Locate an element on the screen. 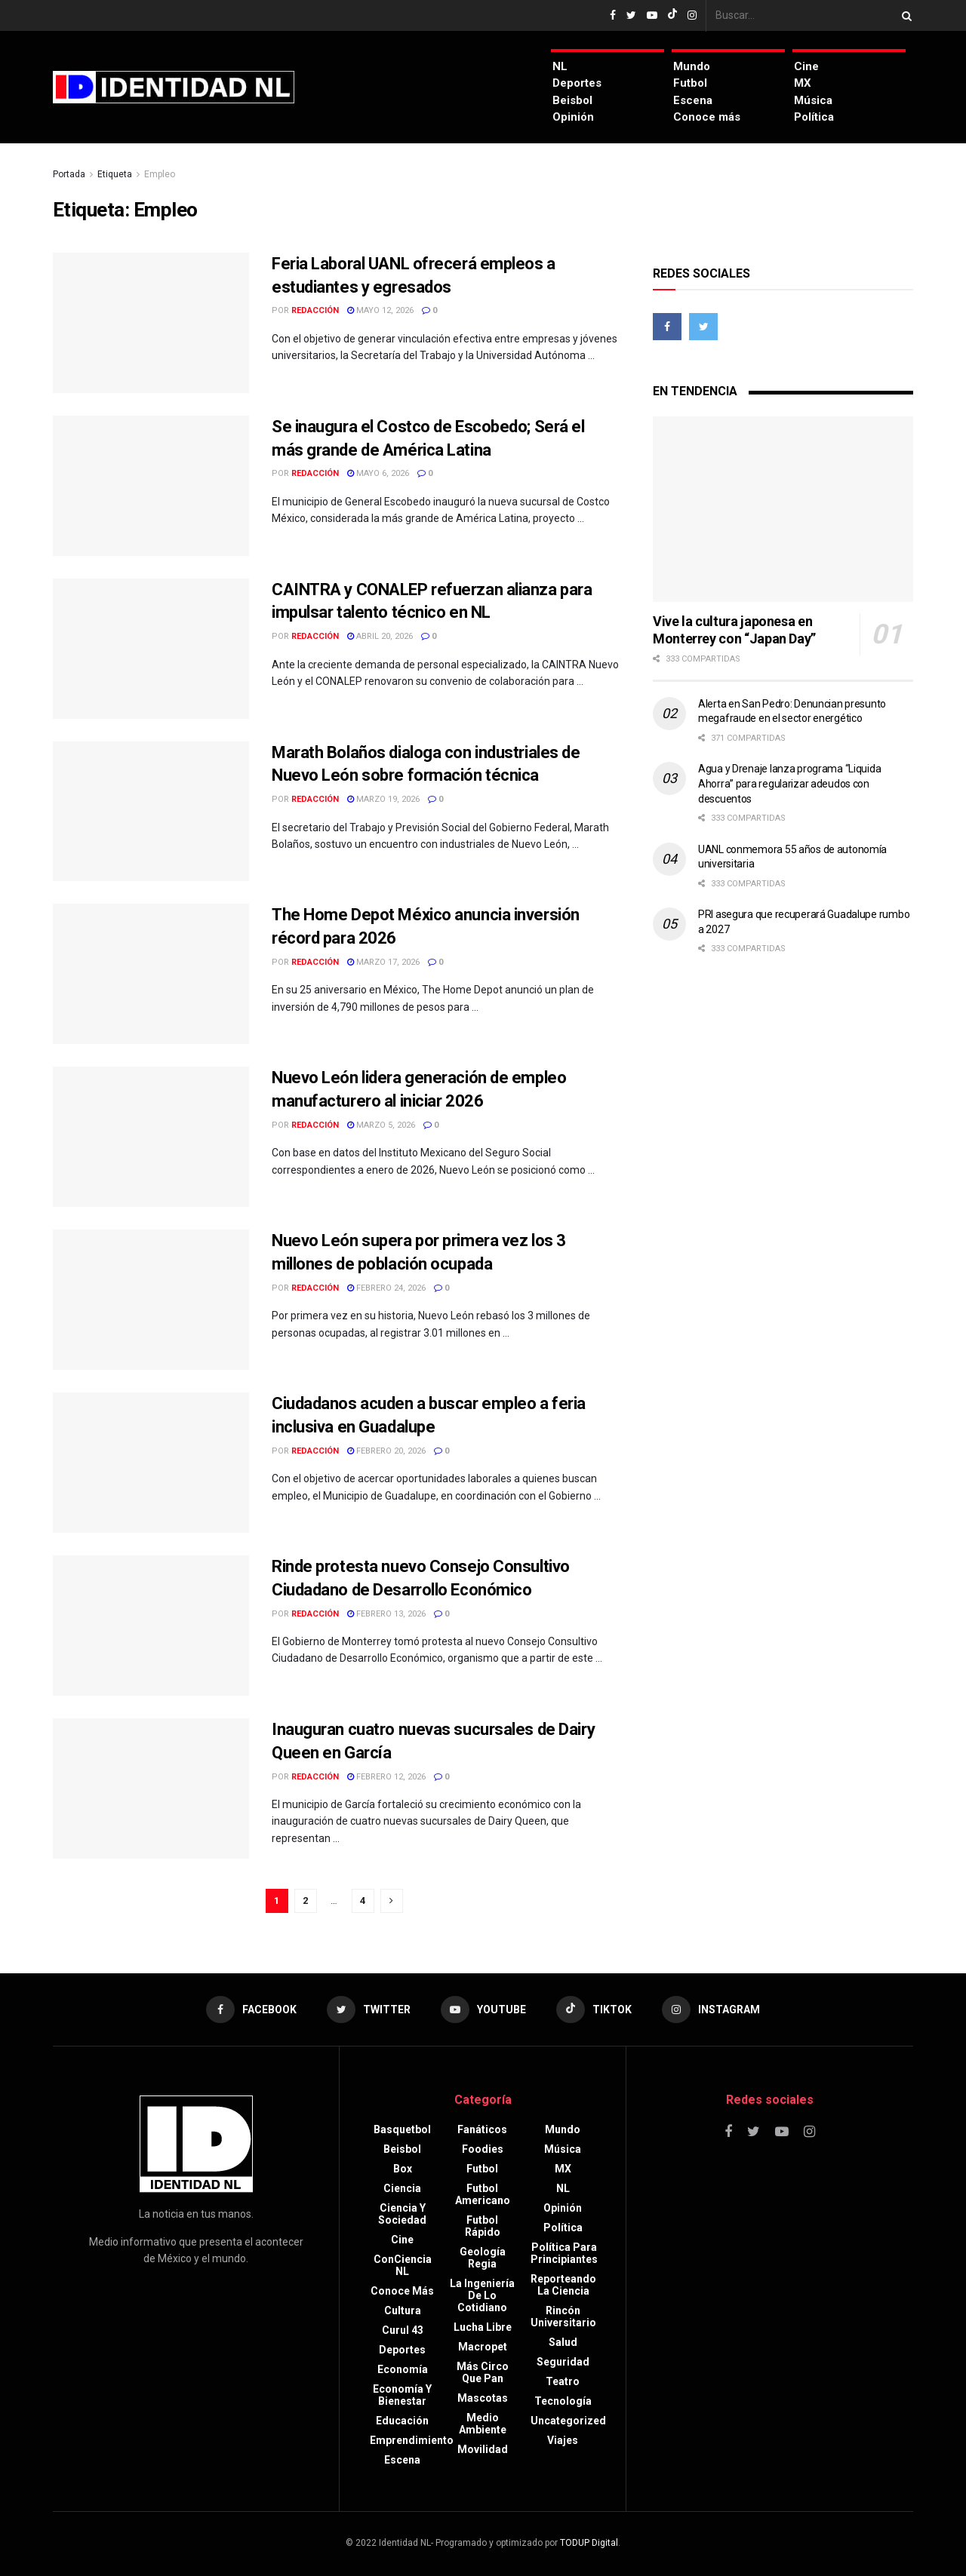  Deportes is located at coordinates (576, 83).